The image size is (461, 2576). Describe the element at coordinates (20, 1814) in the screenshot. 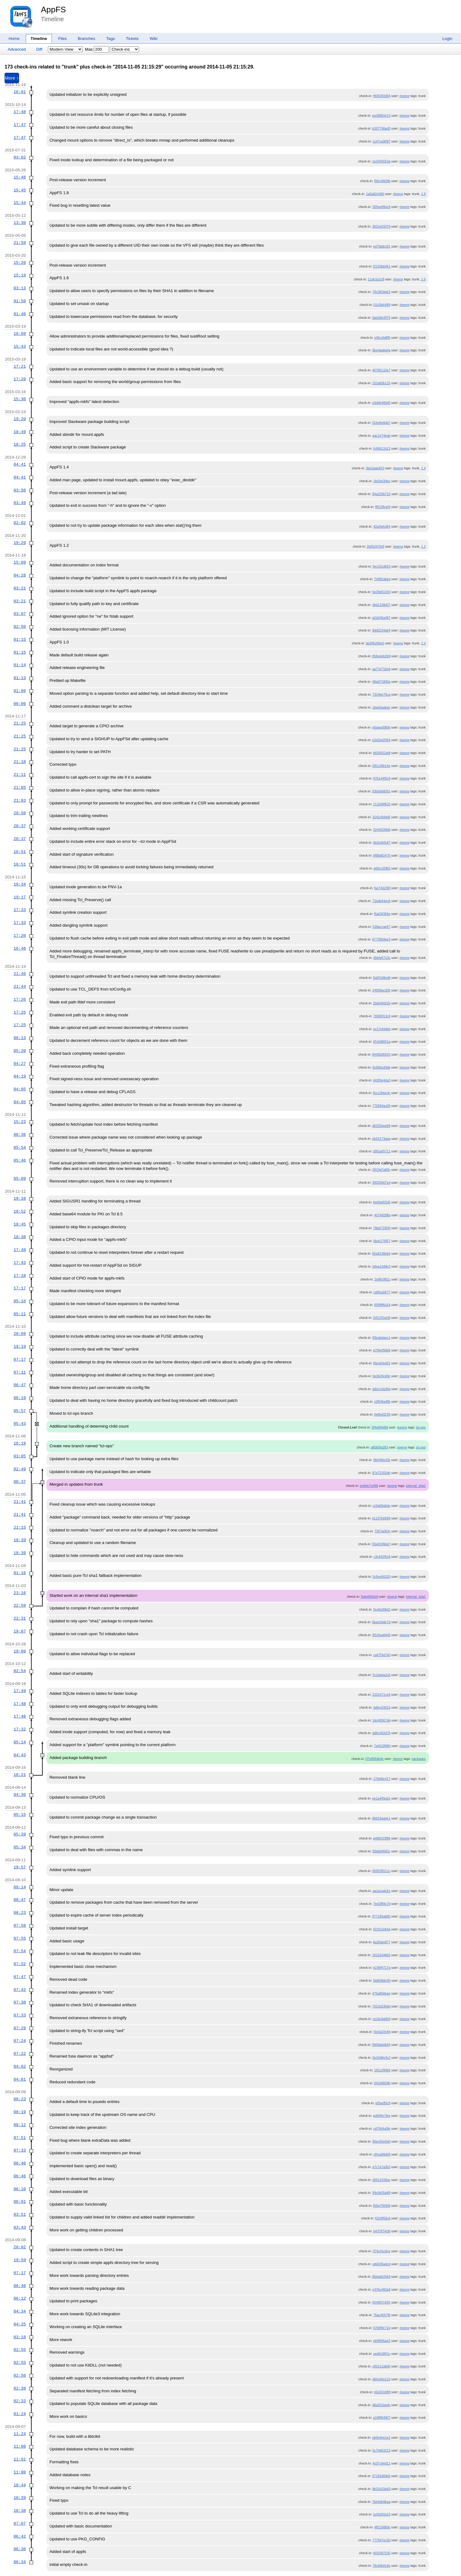

I see `05:15` at that location.